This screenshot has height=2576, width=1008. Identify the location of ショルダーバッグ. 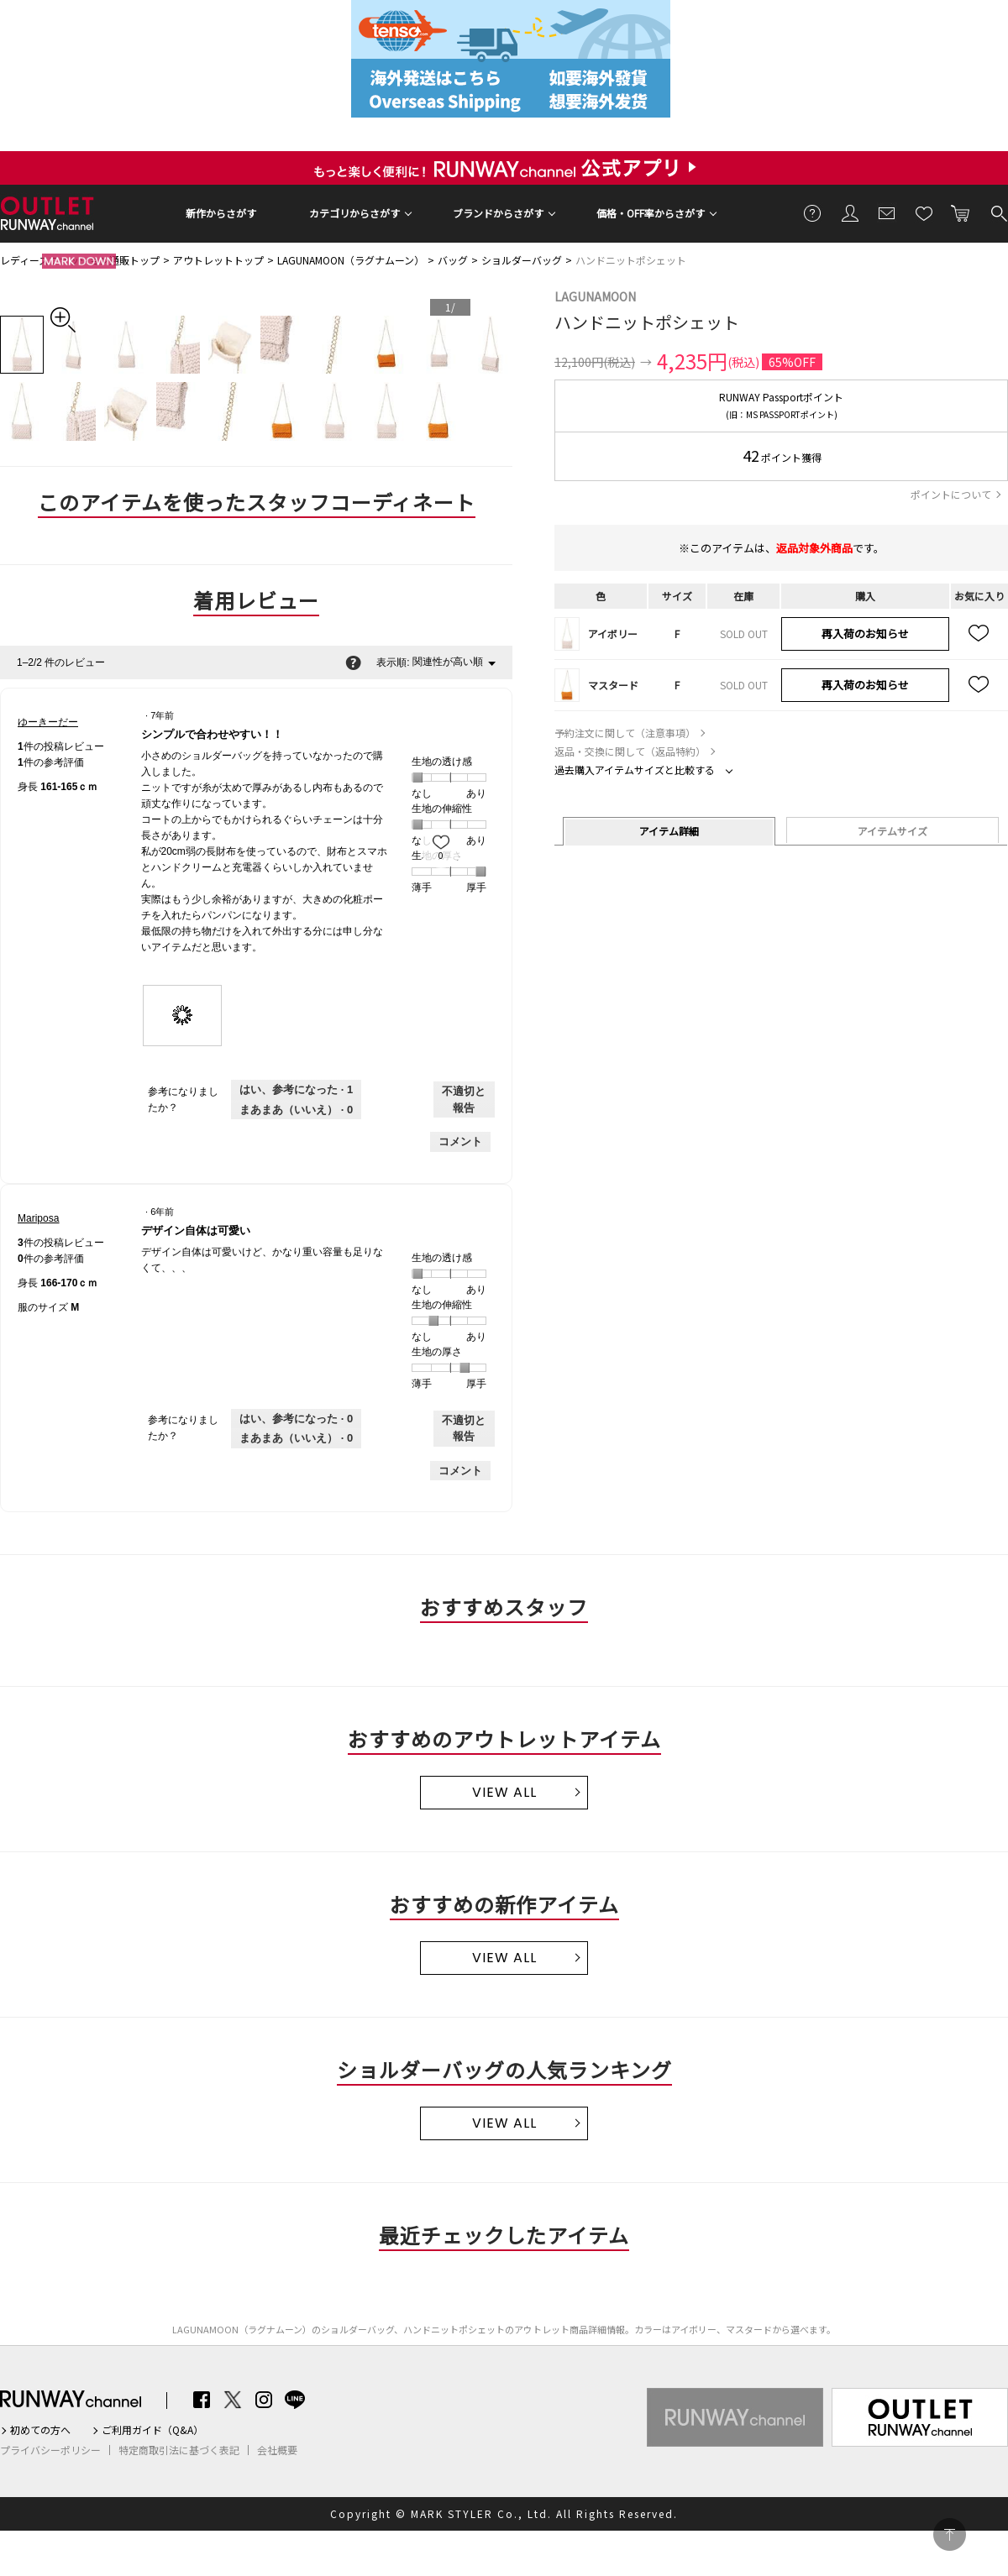
(521, 260).